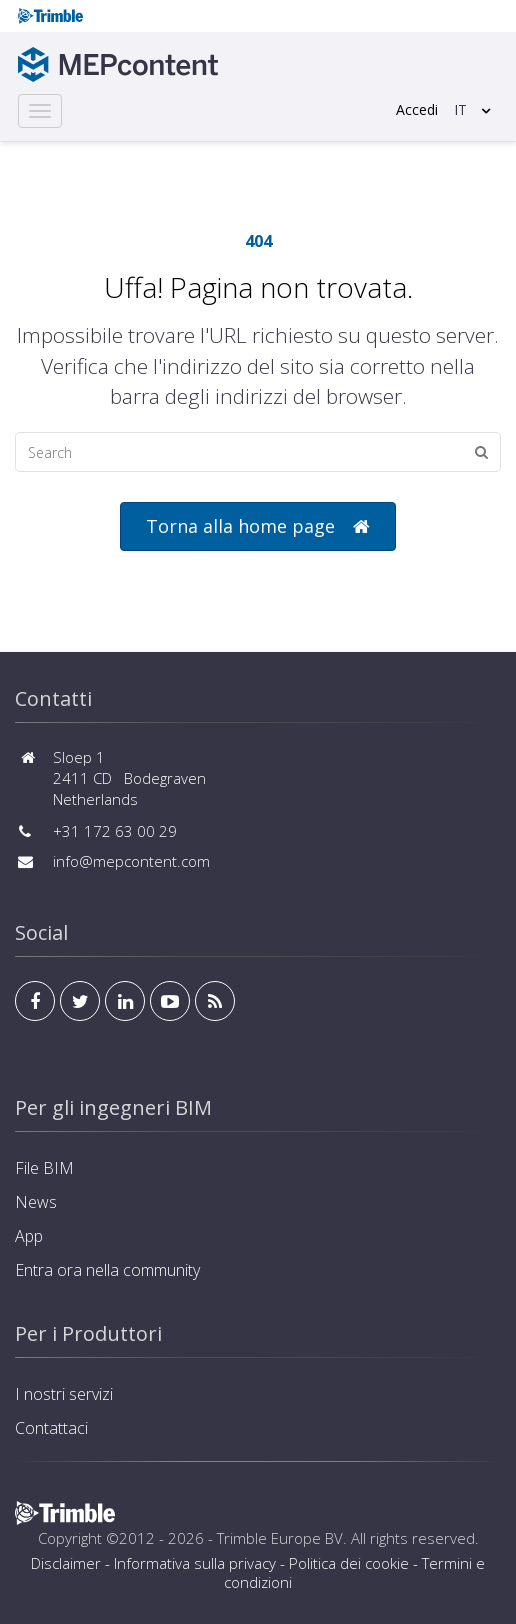 The image size is (516, 1624). What do you see at coordinates (36, 1202) in the screenshot?
I see `News` at bounding box center [36, 1202].